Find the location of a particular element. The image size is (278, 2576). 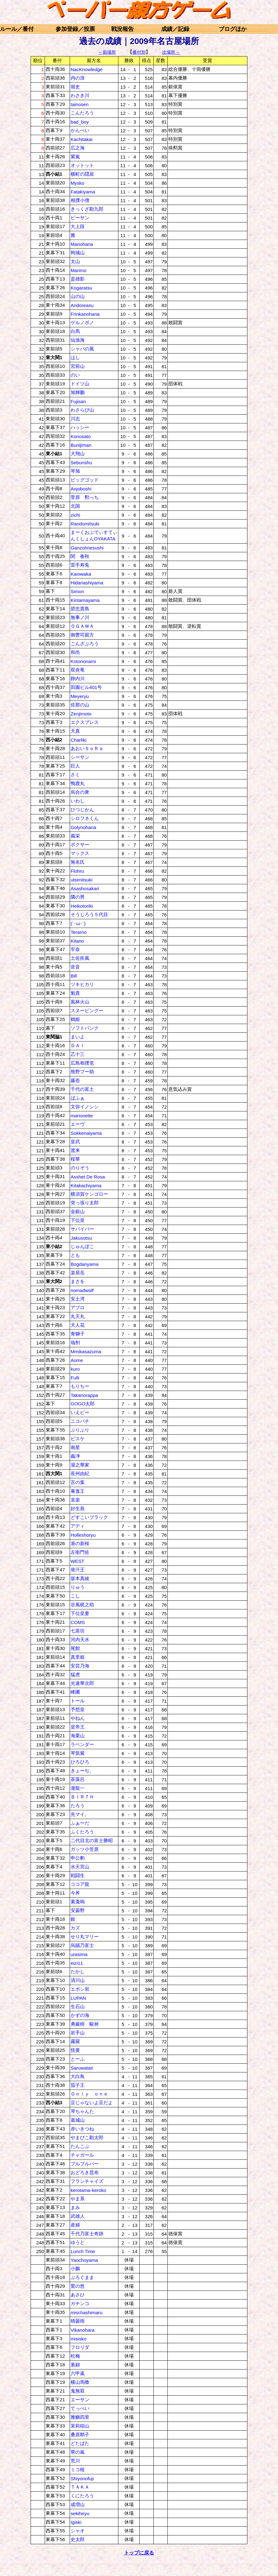

左衛門佐 is located at coordinates (80, 1552).